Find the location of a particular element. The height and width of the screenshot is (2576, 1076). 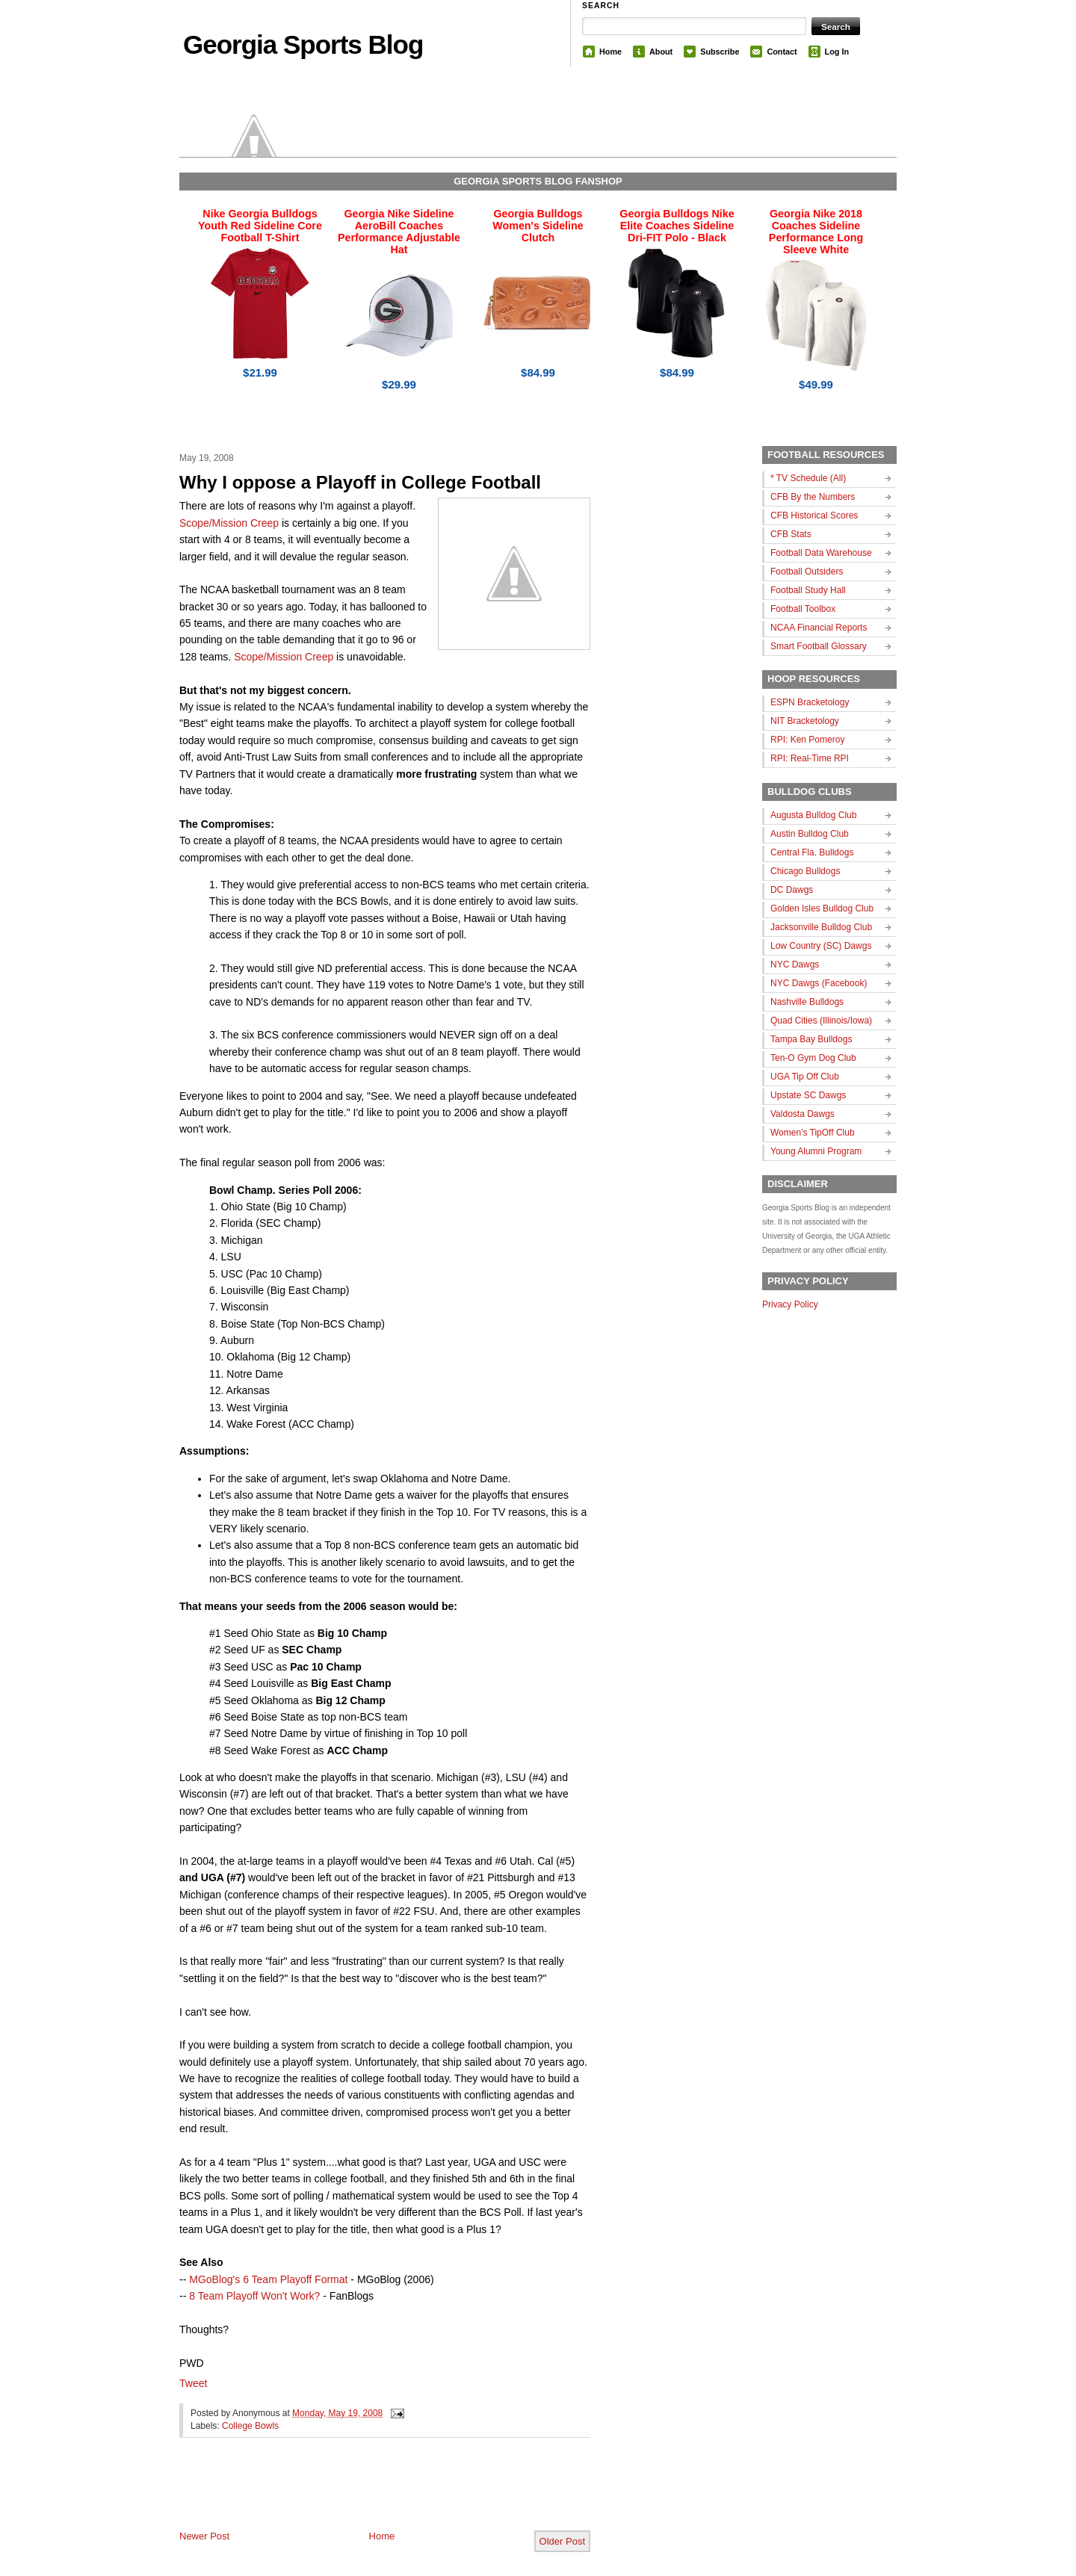

UGA Tip Off Club is located at coordinates (804, 1076).